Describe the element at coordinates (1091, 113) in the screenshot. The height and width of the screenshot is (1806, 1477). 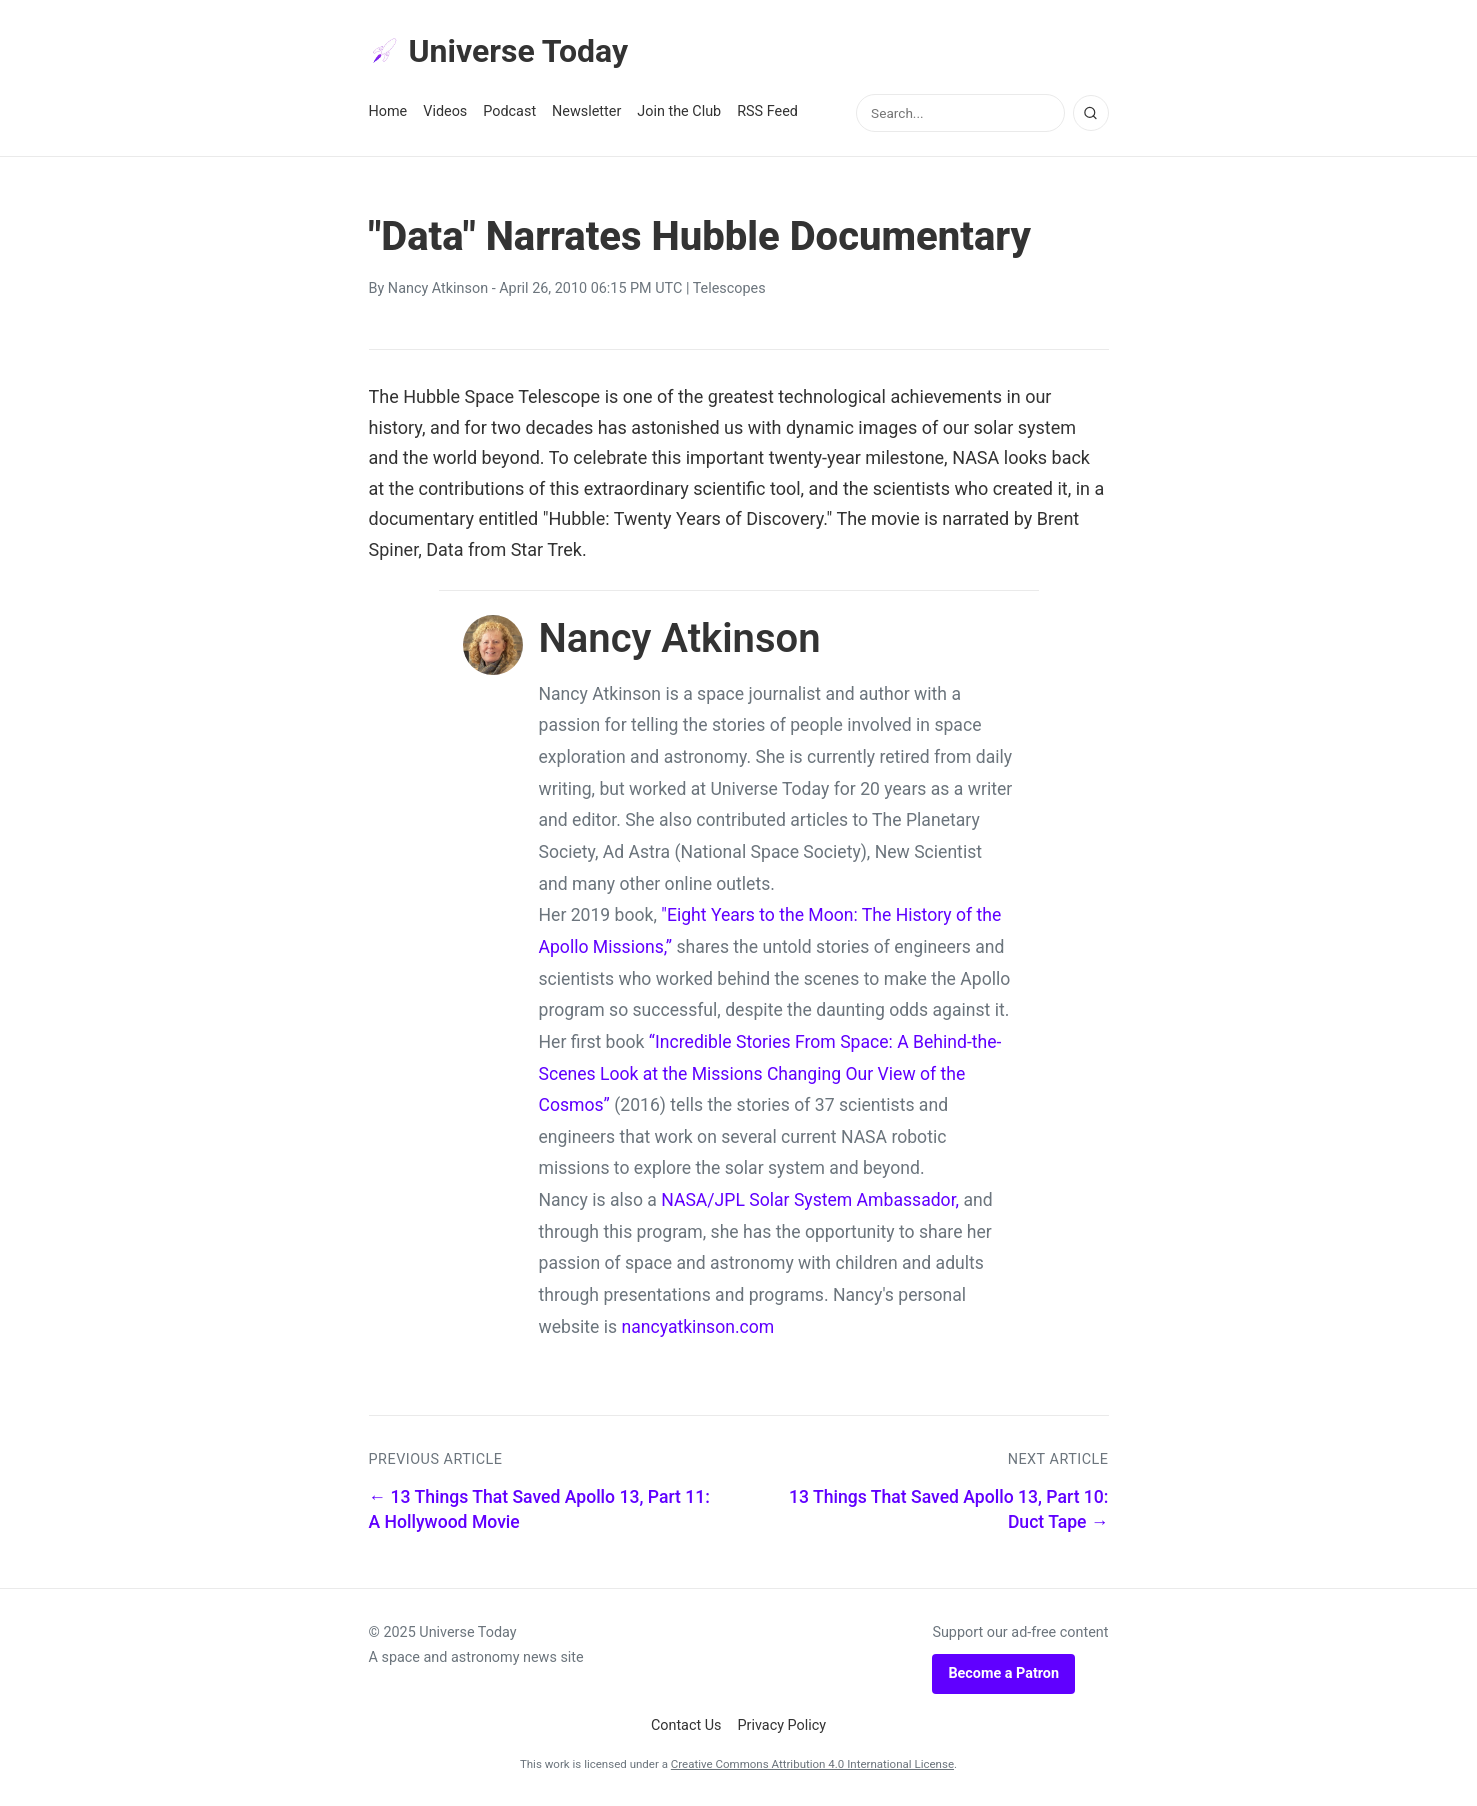
I see `[Search]` at that location.